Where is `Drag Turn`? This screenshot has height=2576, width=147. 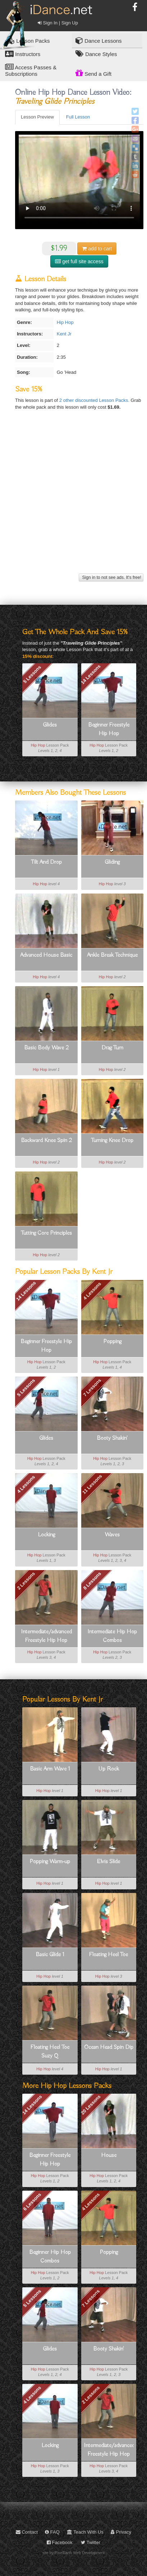 Drag Turn is located at coordinates (112, 1048).